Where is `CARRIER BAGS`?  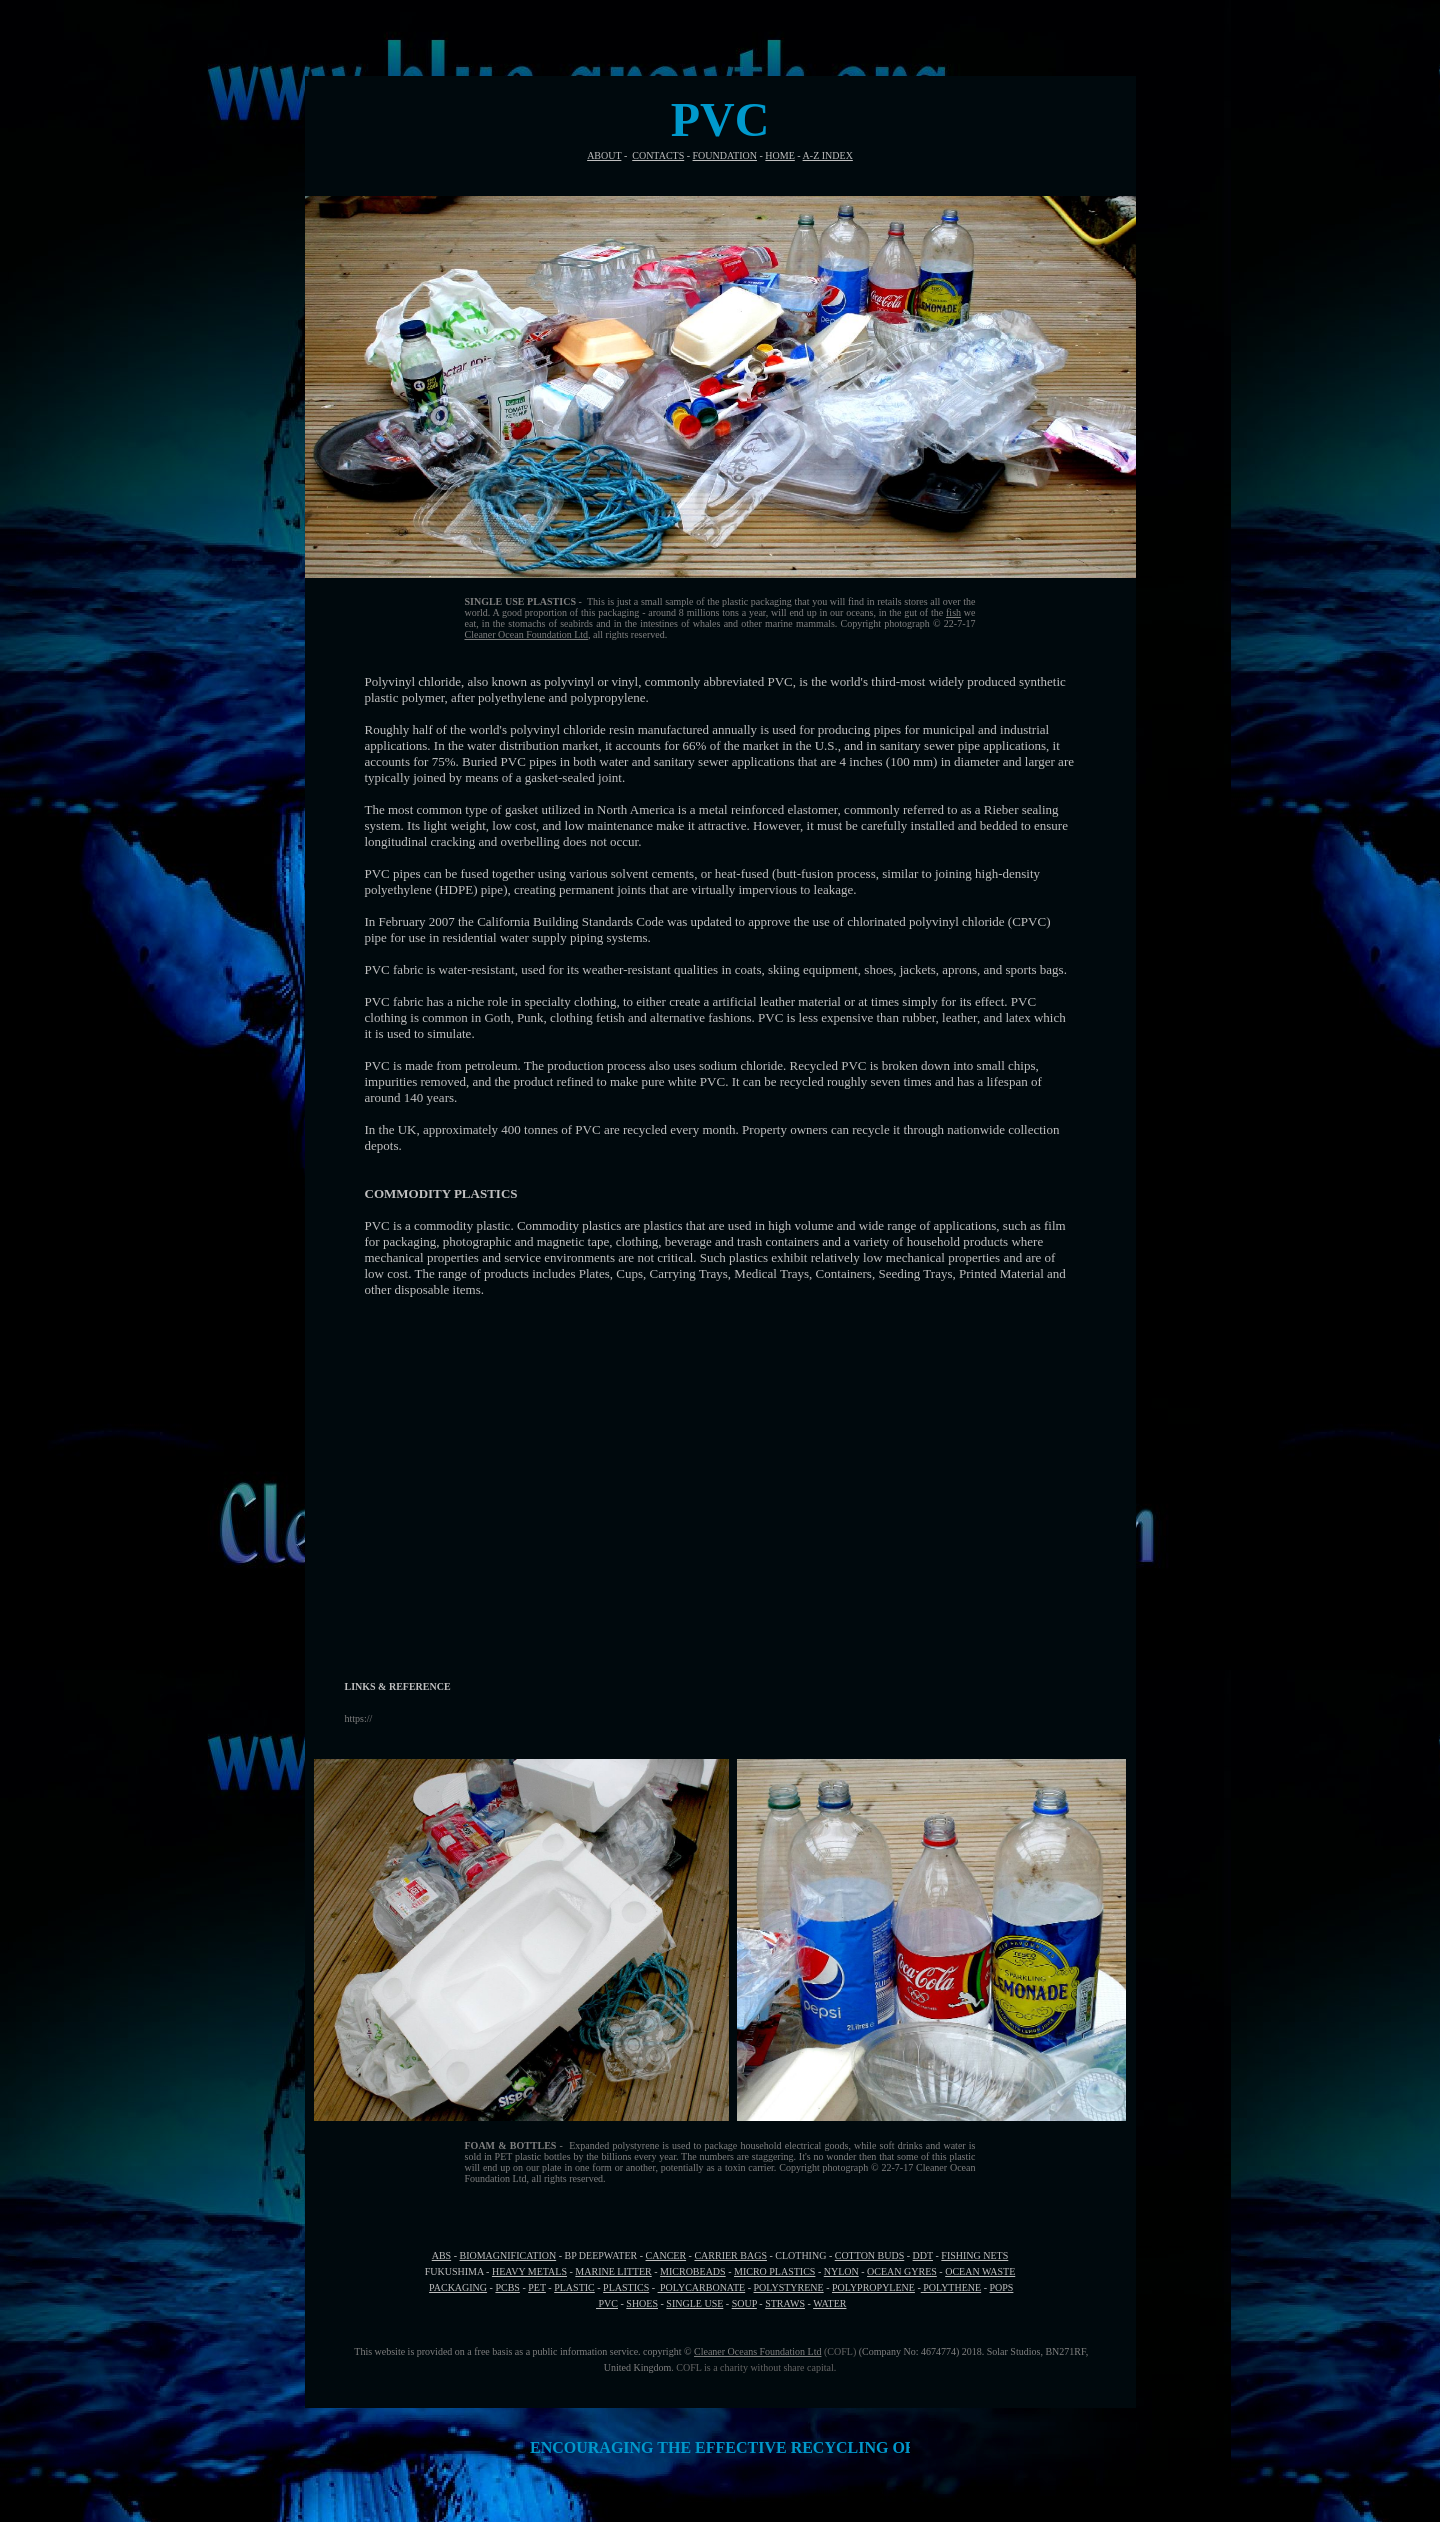 CARRIER BAGS is located at coordinates (730, 2255).